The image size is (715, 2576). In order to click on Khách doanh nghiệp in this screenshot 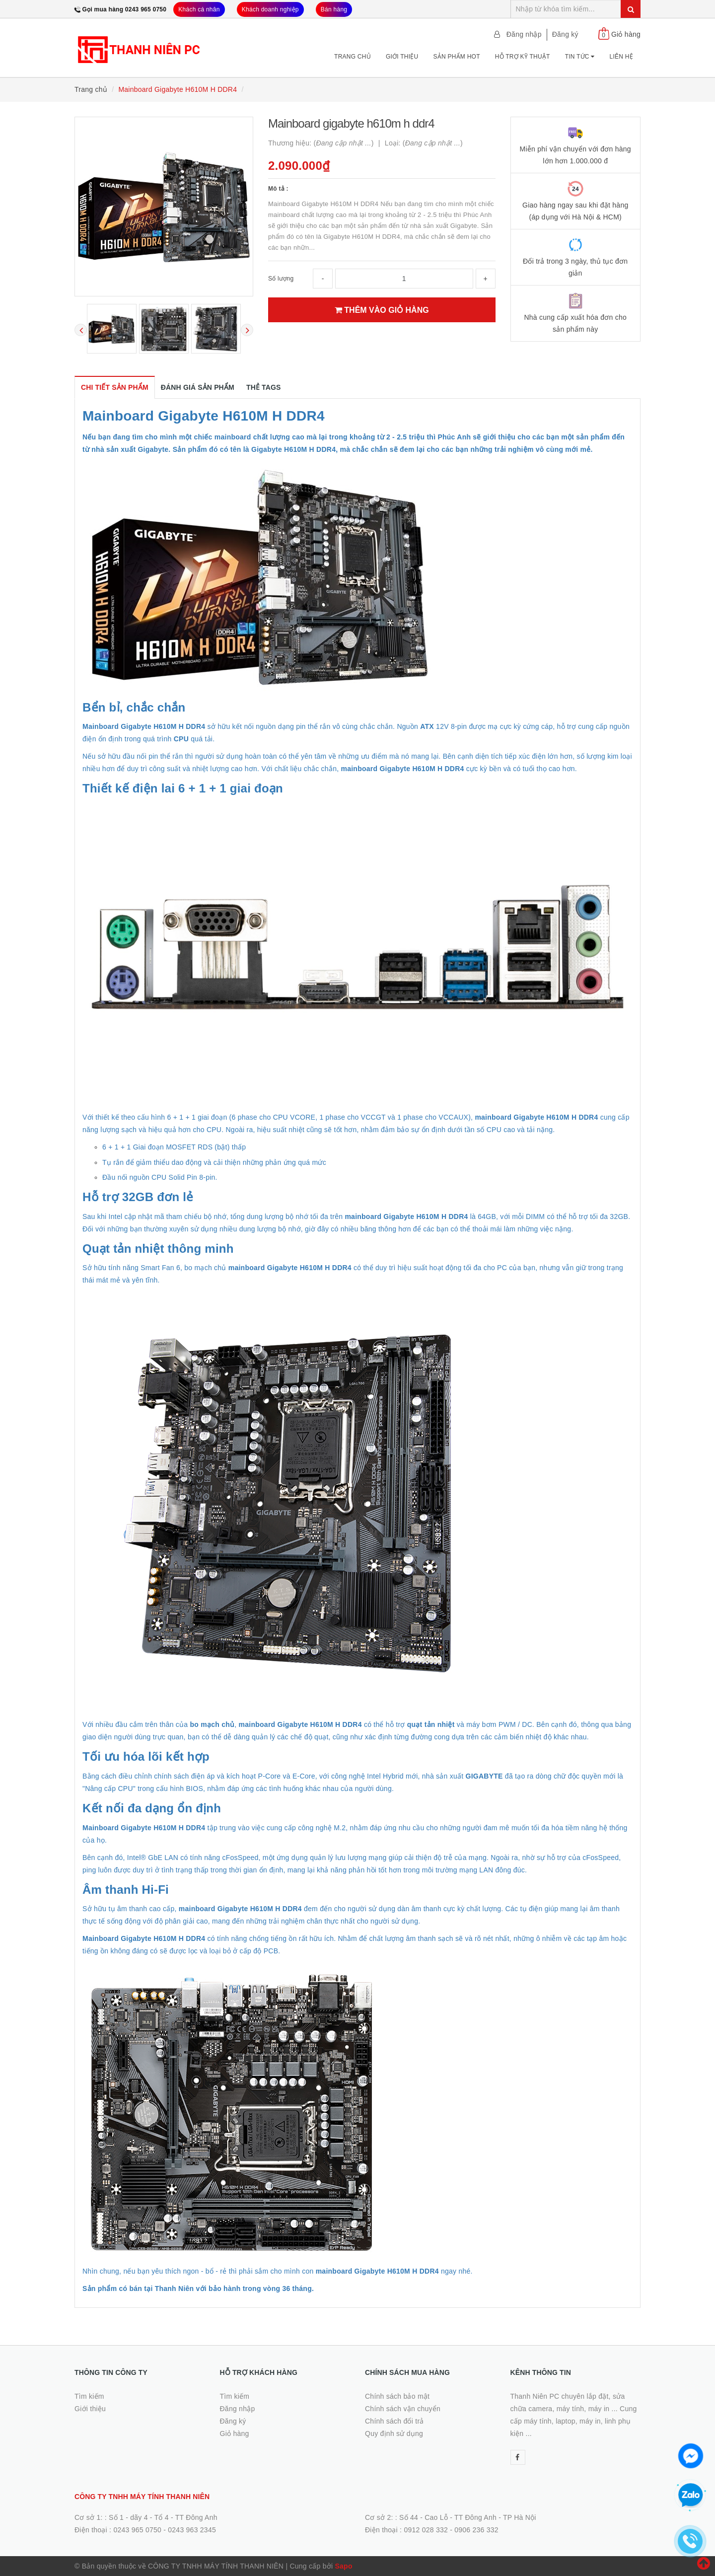, I will do `click(270, 9)`.